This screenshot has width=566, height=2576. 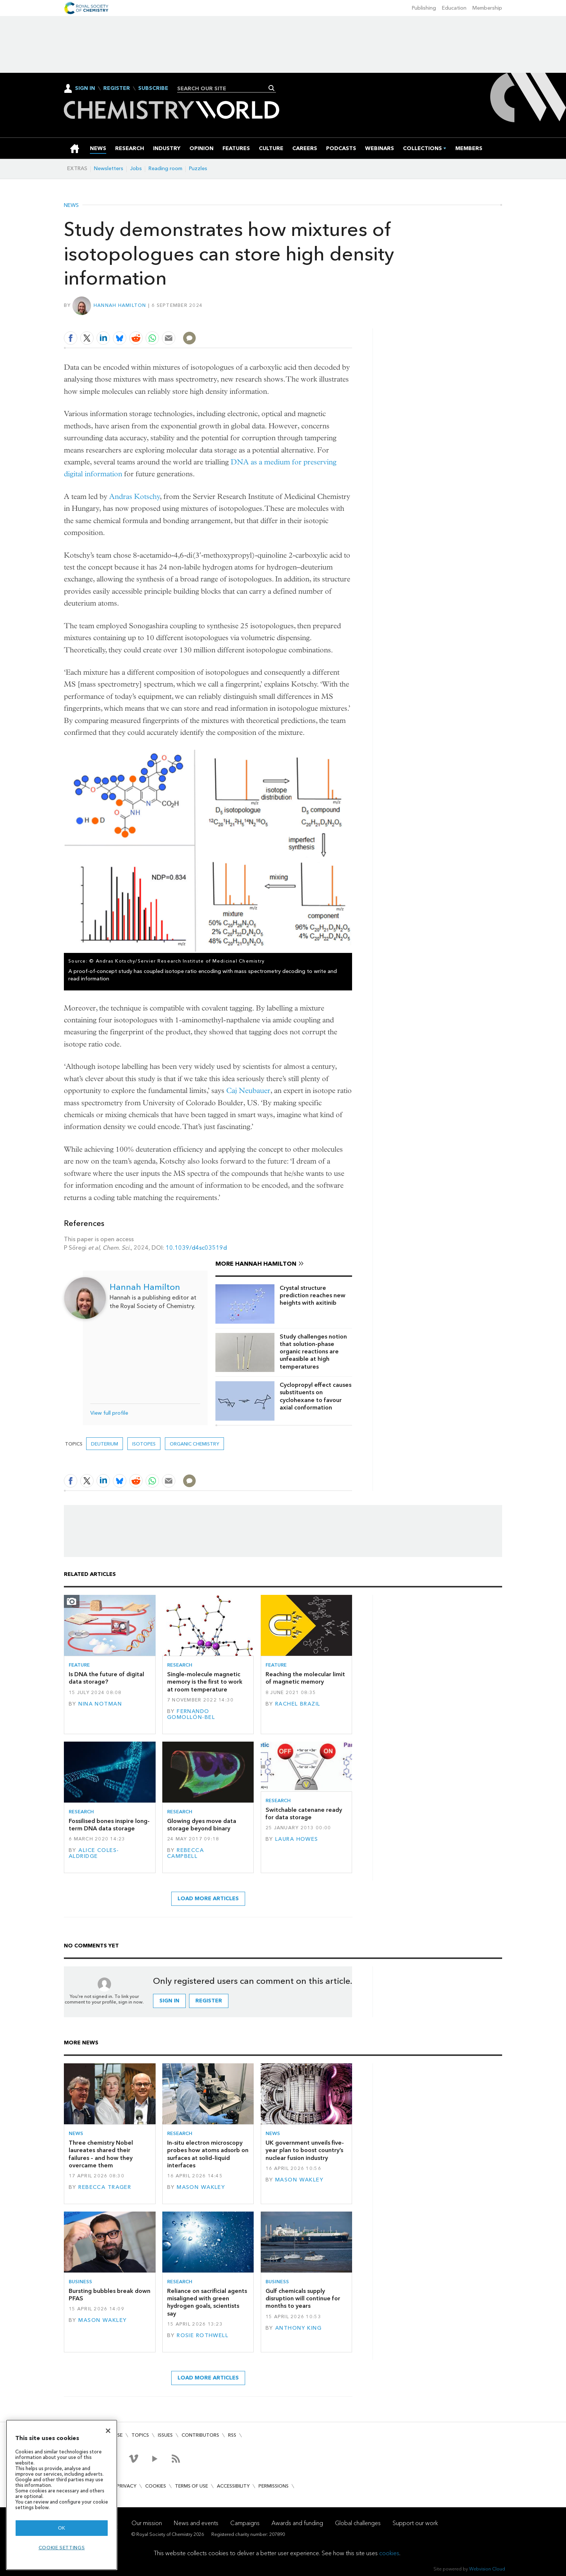 What do you see at coordinates (196, 2523) in the screenshot?
I see `News and events` at bounding box center [196, 2523].